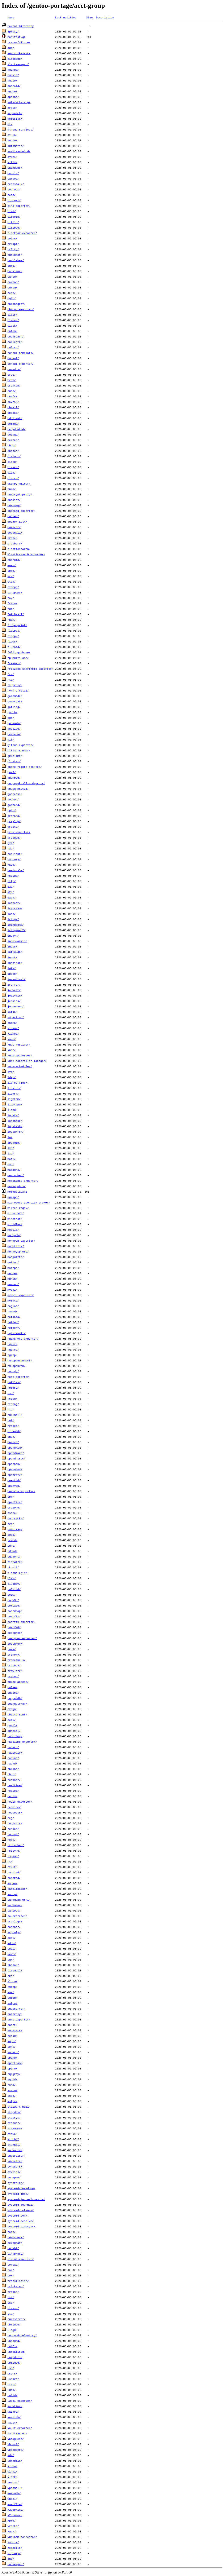 Image resolution: width=224 pixels, height=2576 pixels. Describe the element at coordinates (22, 2537) in the screenshot. I see `yubihsm-connector/` at that location.